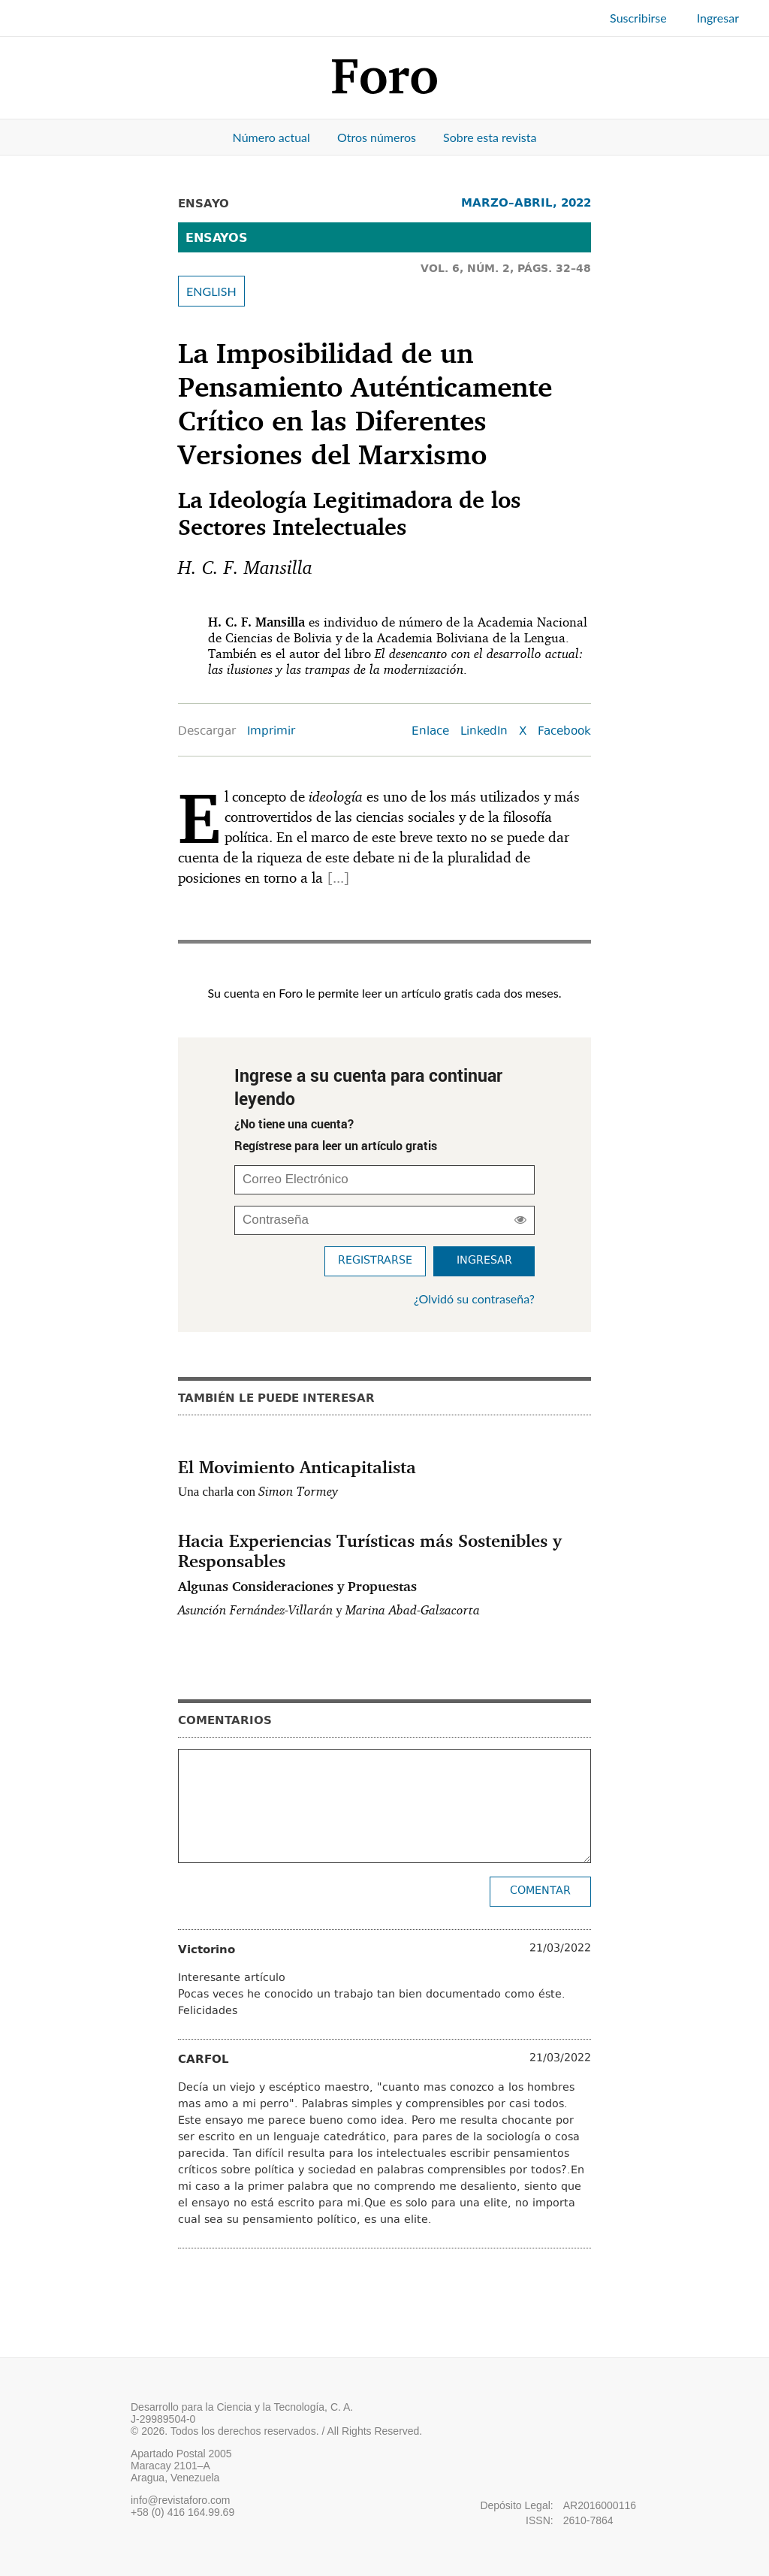 The height and width of the screenshot is (2576, 769). I want to click on Número actual, so click(271, 137).